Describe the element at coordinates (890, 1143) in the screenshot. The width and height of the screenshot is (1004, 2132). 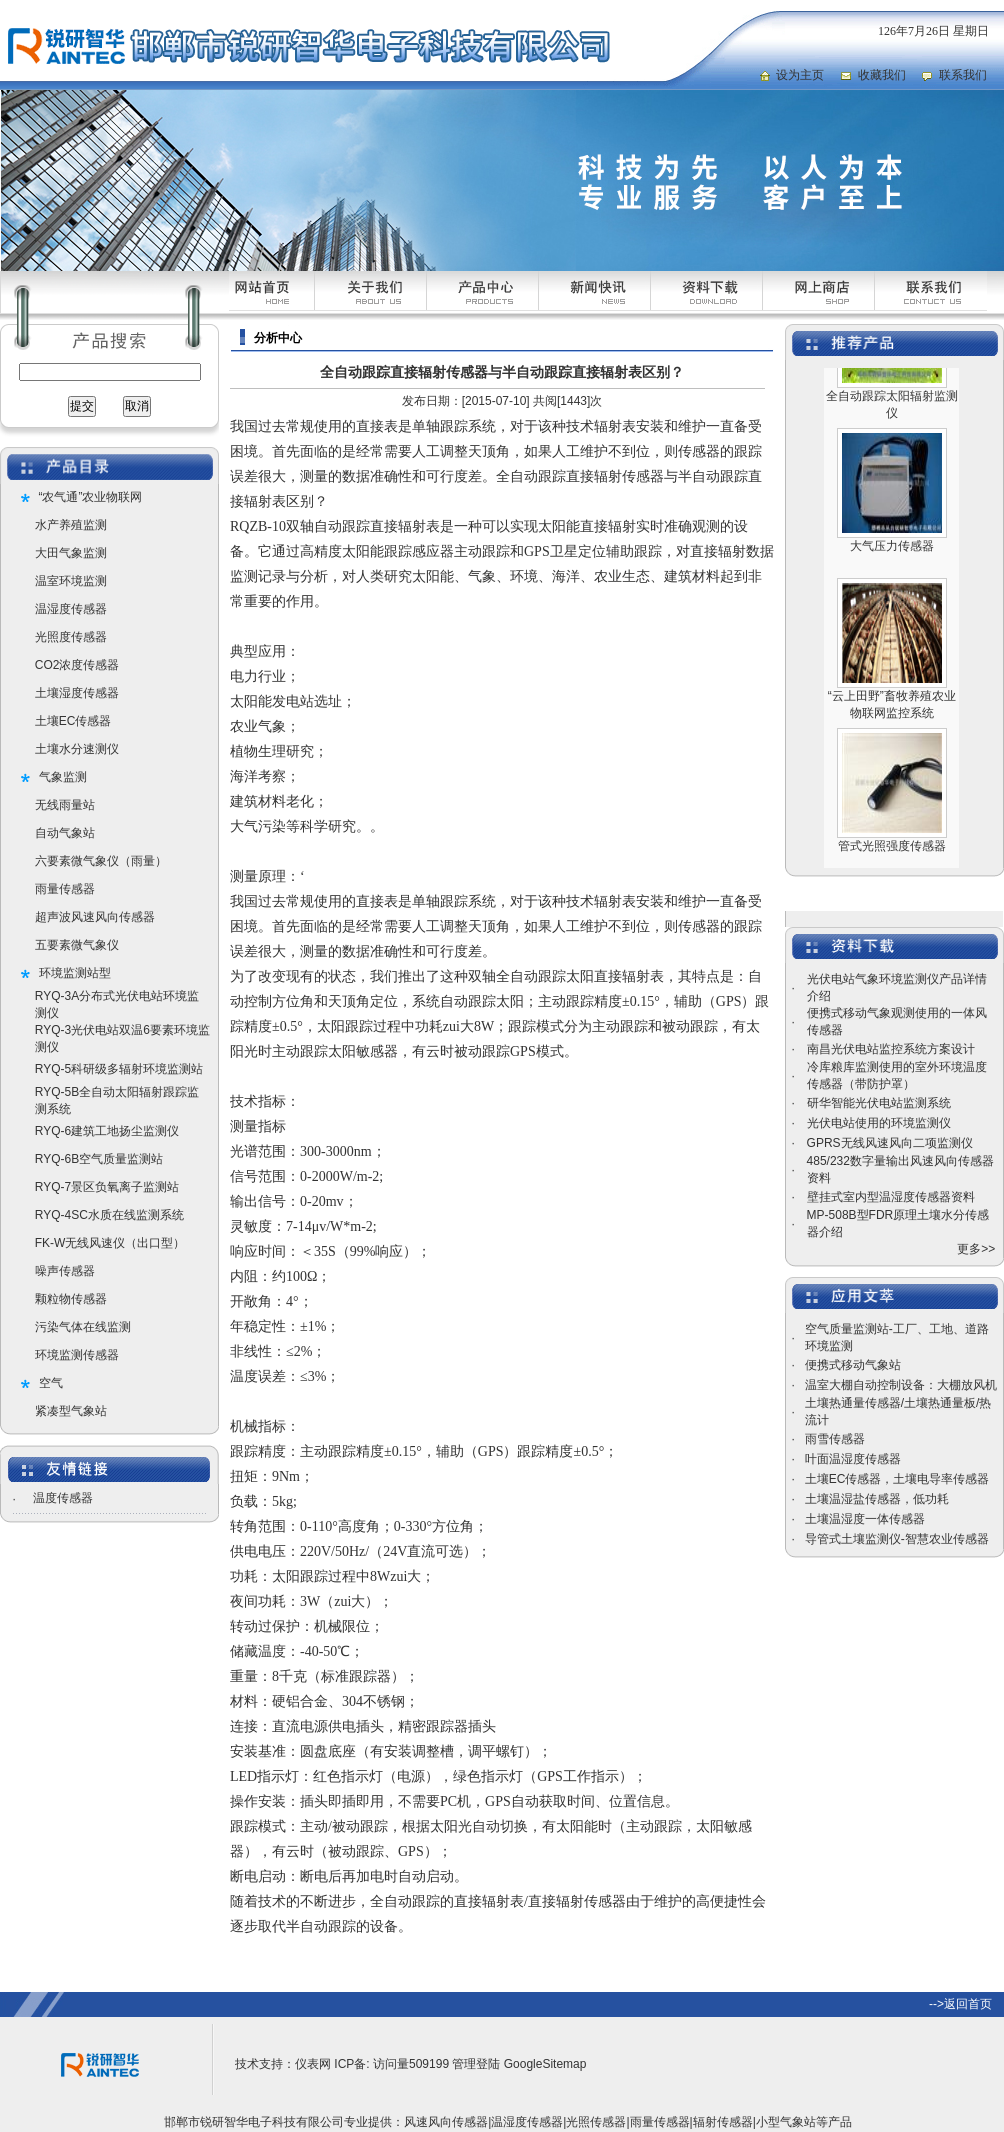
I see `GPRS无线风速风向二项监测仪` at that location.